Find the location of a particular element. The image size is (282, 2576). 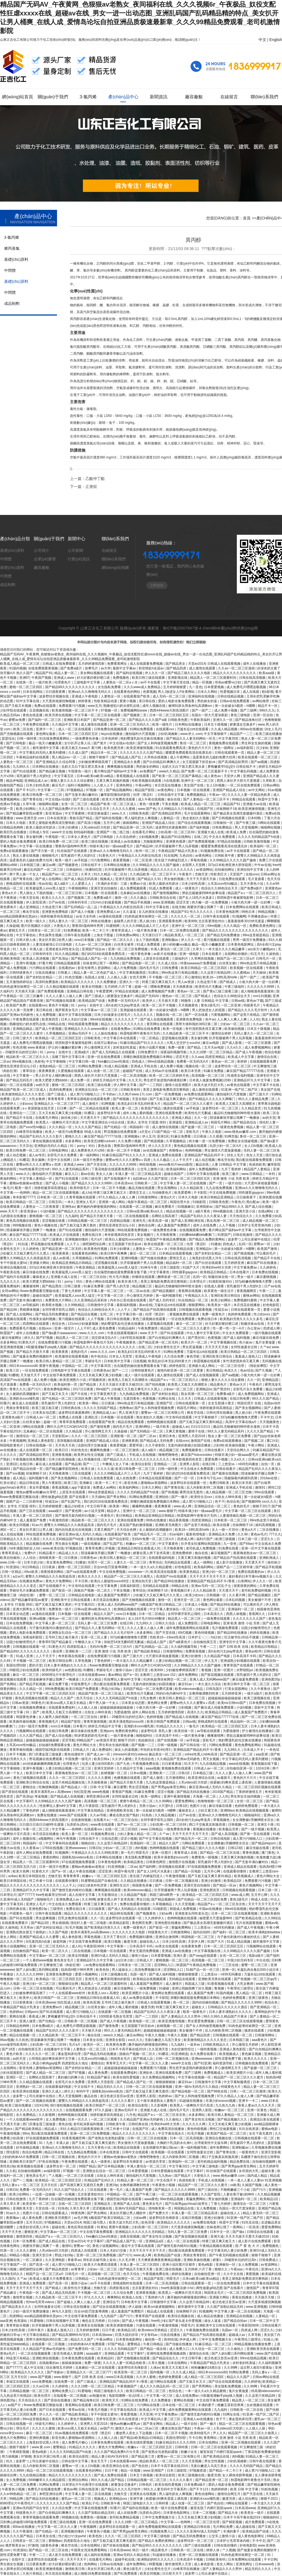

考逼视频 is located at coordinates (41, 1796).